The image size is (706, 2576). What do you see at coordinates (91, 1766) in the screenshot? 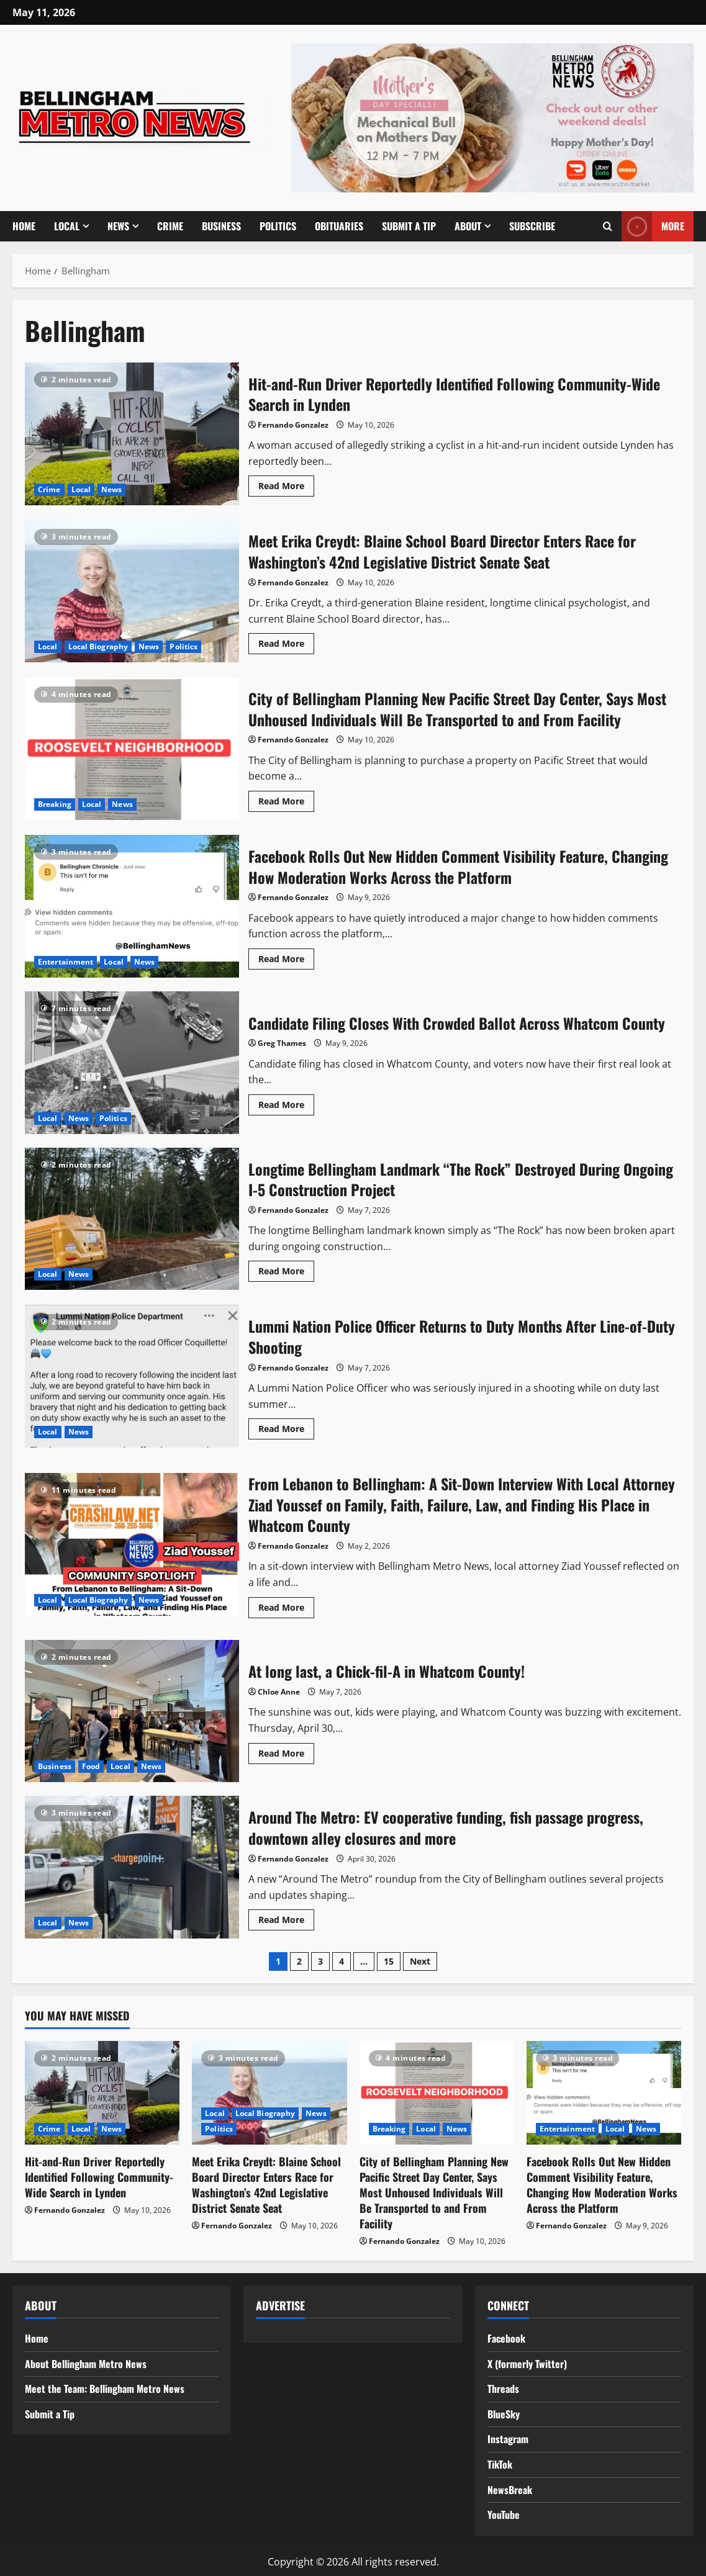
I see `Food` at bounding box center [91, 1766].